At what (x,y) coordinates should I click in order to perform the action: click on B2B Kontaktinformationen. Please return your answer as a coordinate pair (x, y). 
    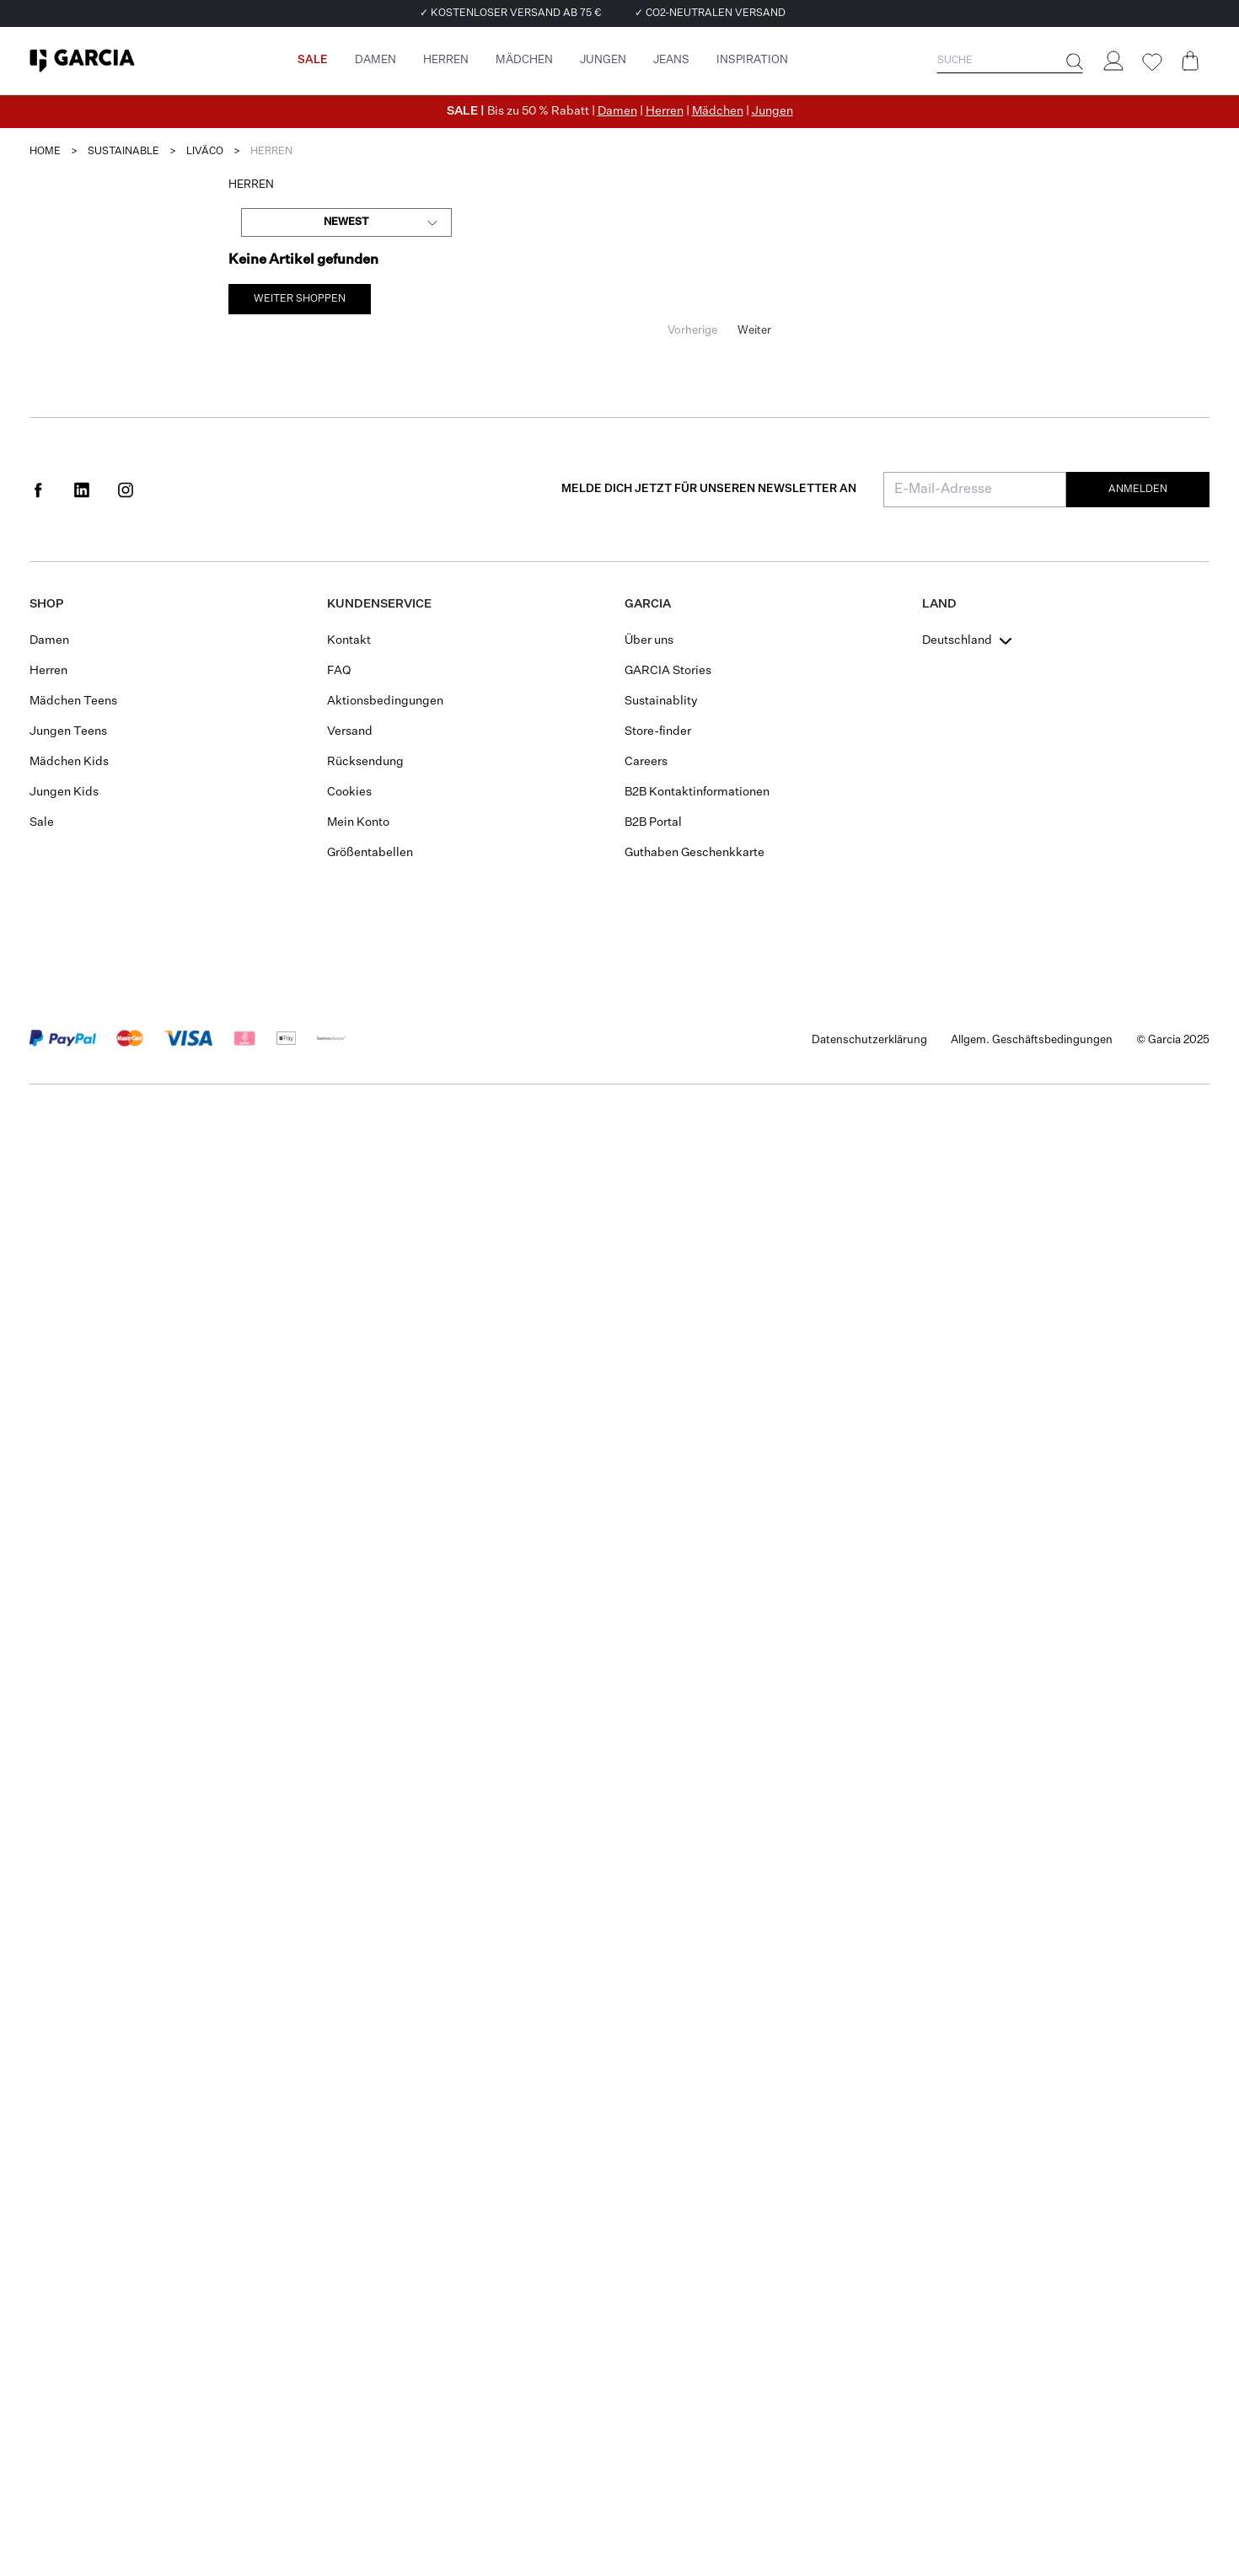
    Looking at the image, I should click on (697, 792).